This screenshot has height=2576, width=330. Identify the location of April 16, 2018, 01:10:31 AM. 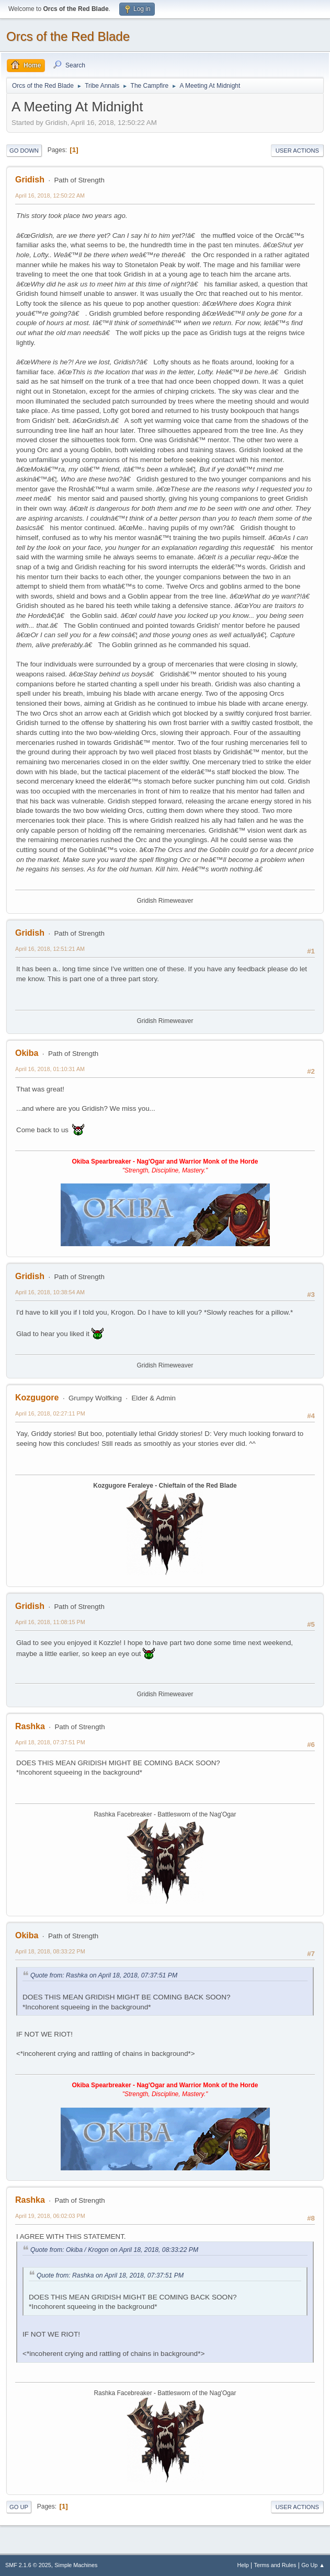
(50, 1069).